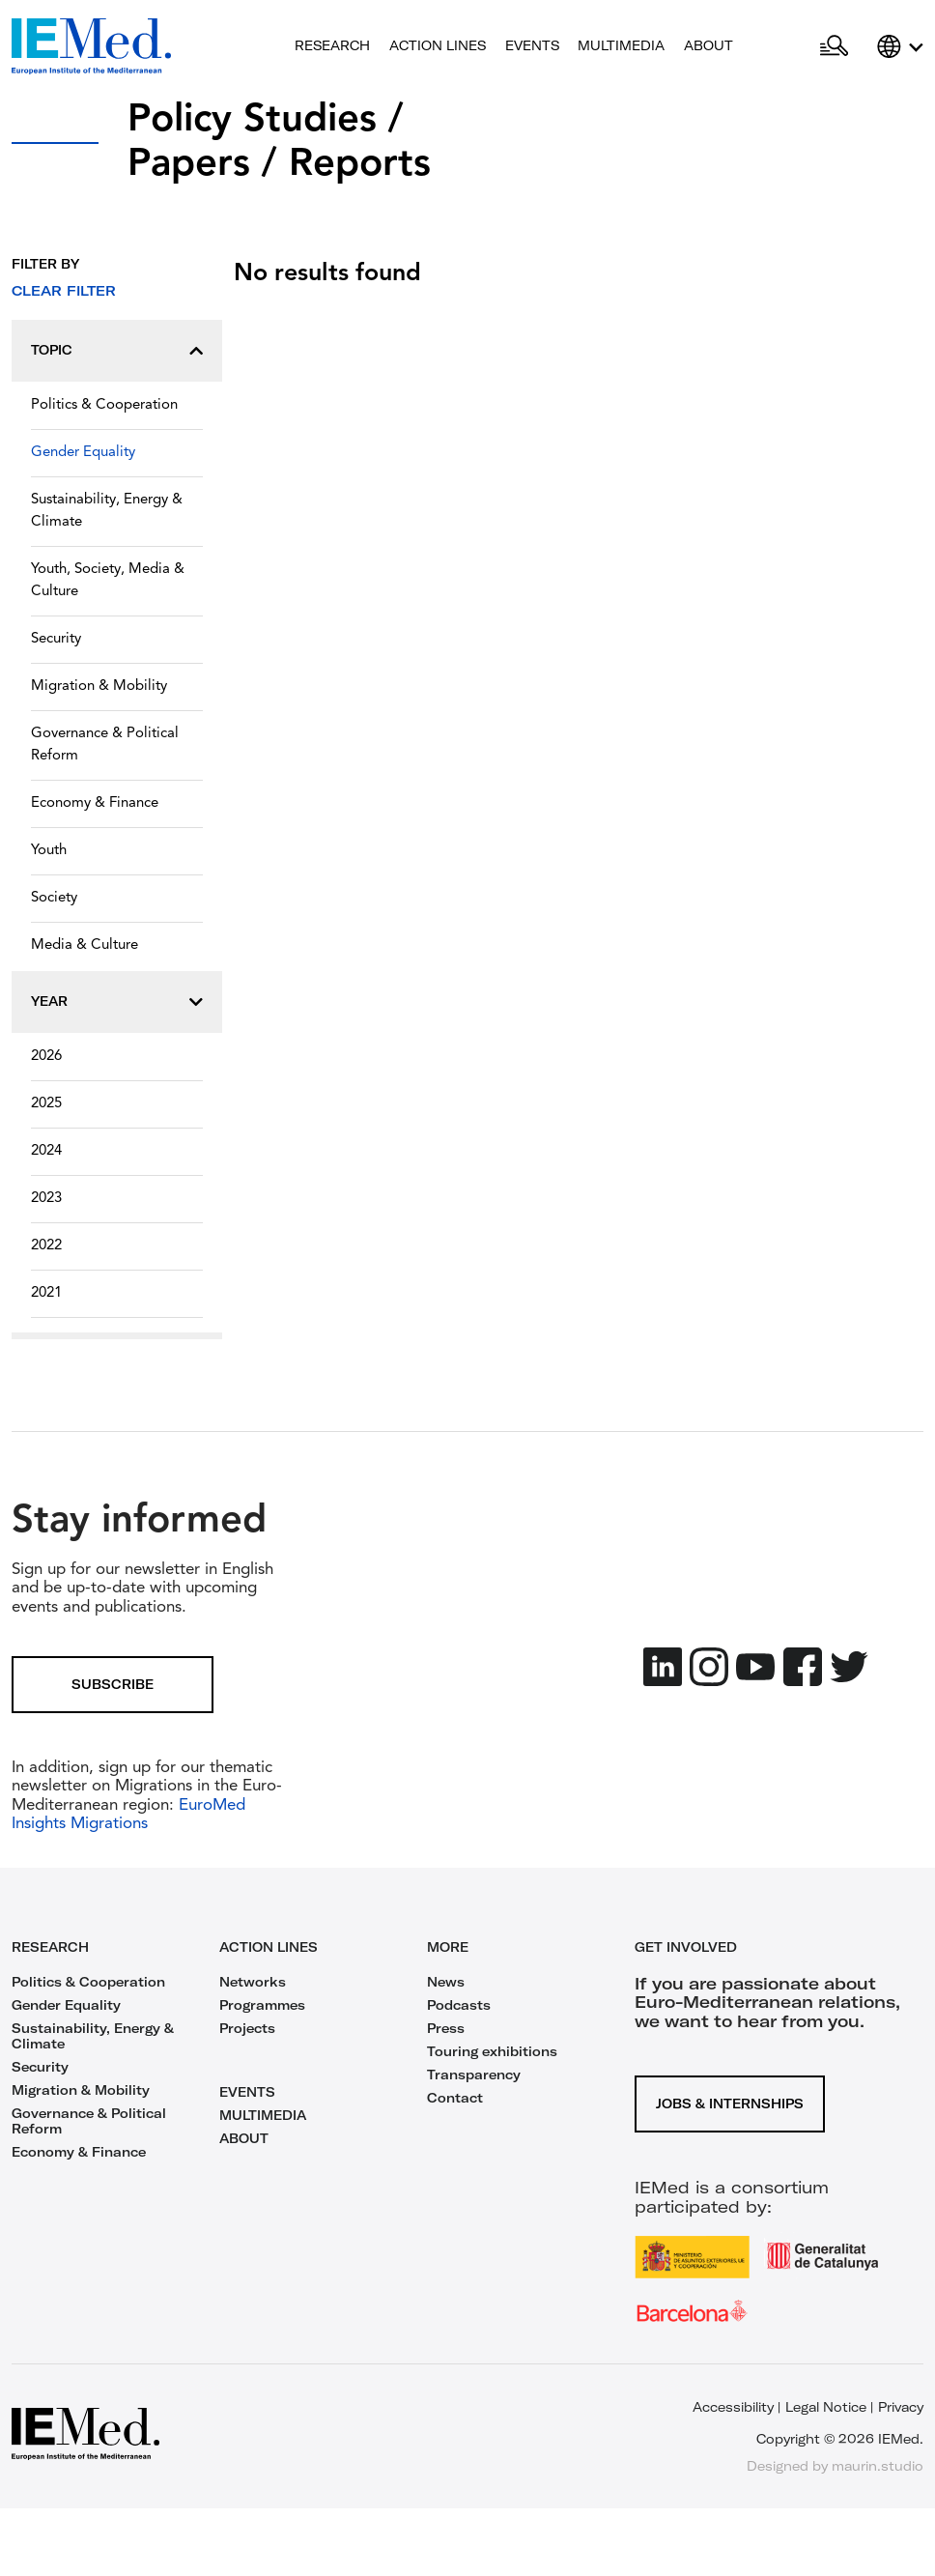 The image size is (935, 2576). Describe the element at coordinates (64, 291) in the screenshot. I see `Clear filter` at that location.